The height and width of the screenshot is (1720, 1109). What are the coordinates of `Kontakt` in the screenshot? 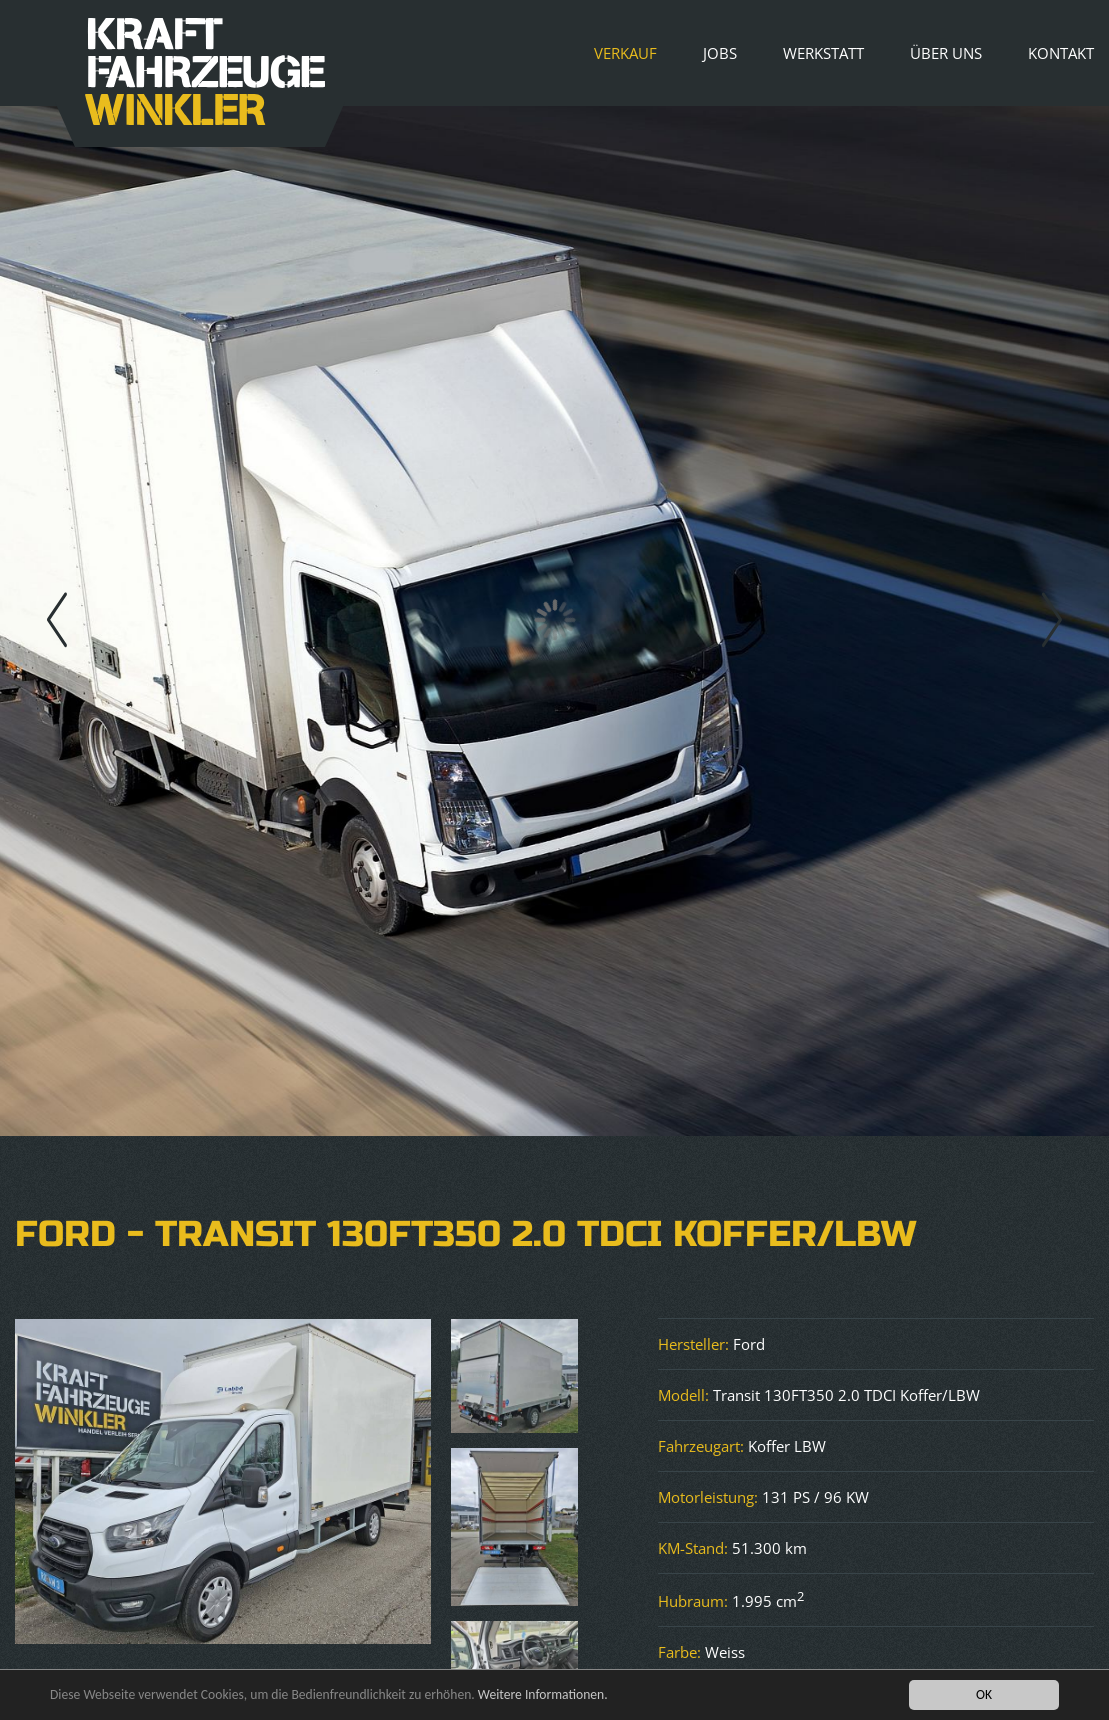 It's located at (1061, 53).